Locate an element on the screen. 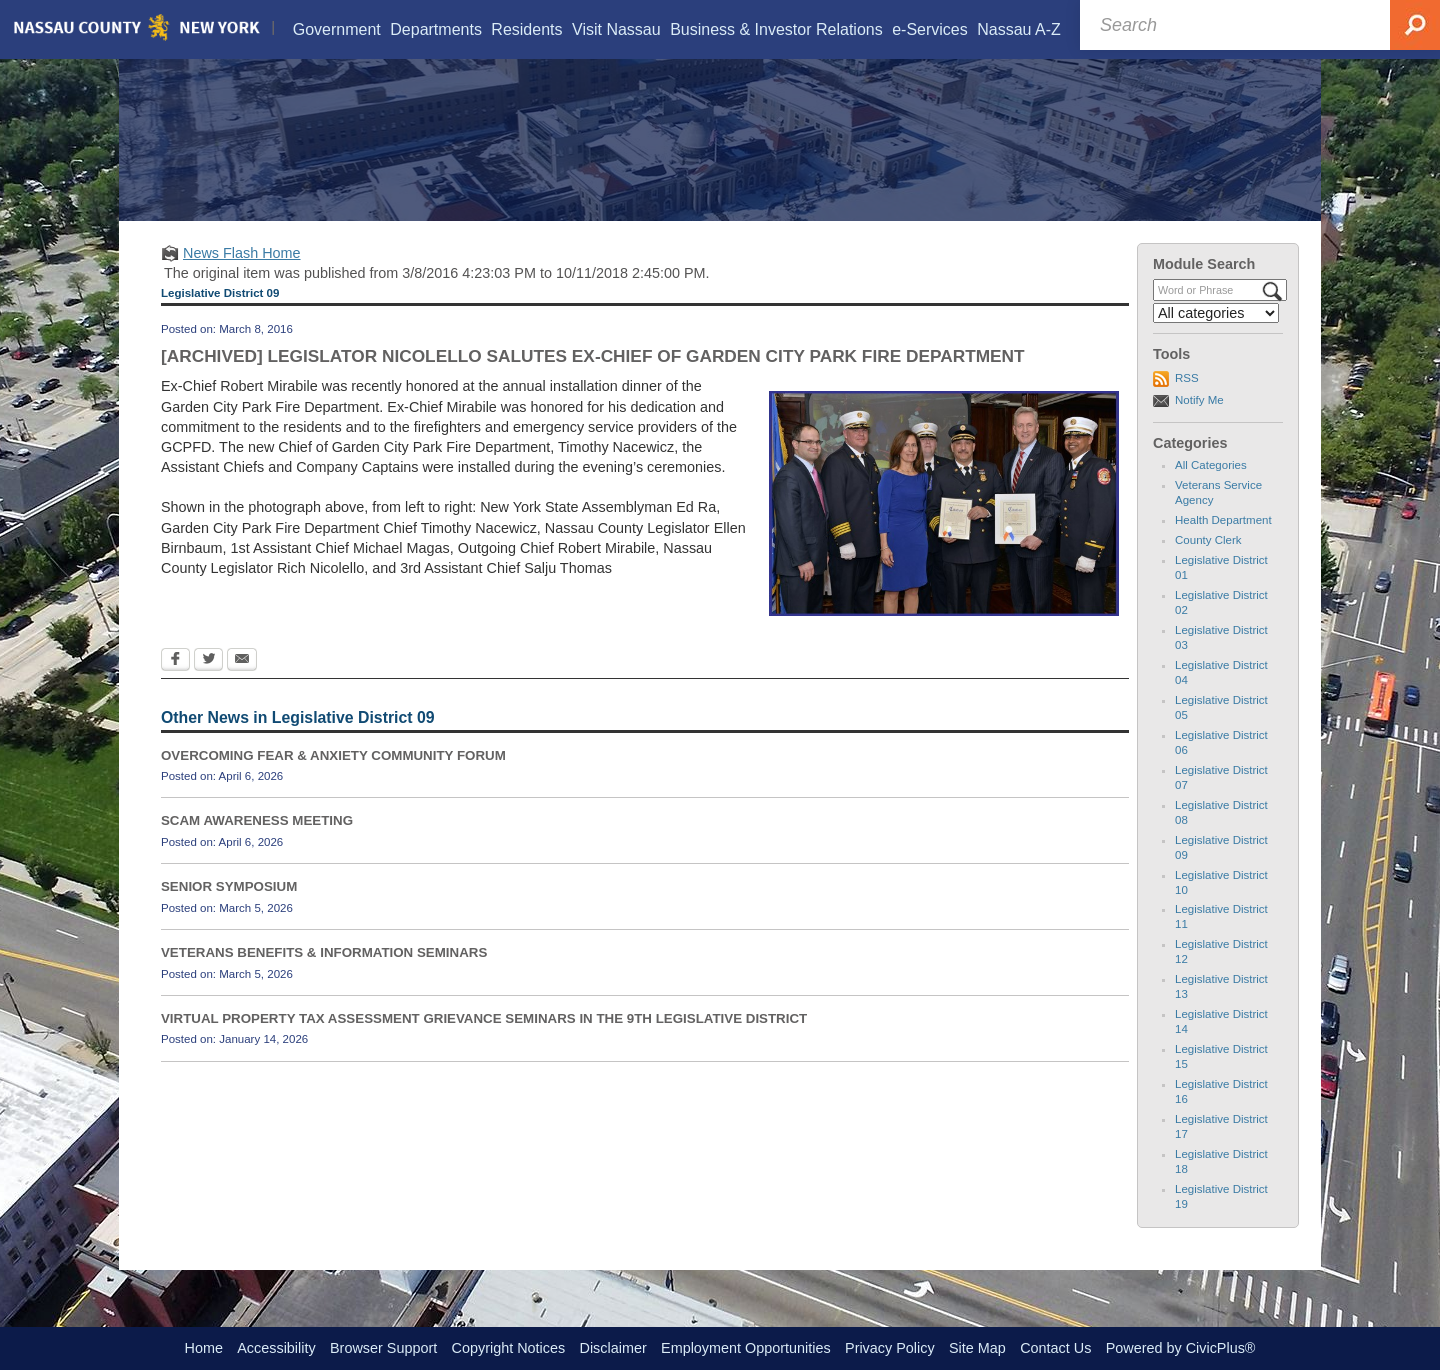 Image resolution: width=1440 pixels, height=1370 pixels. Disclaimer is located at coordinates (613, 1348).